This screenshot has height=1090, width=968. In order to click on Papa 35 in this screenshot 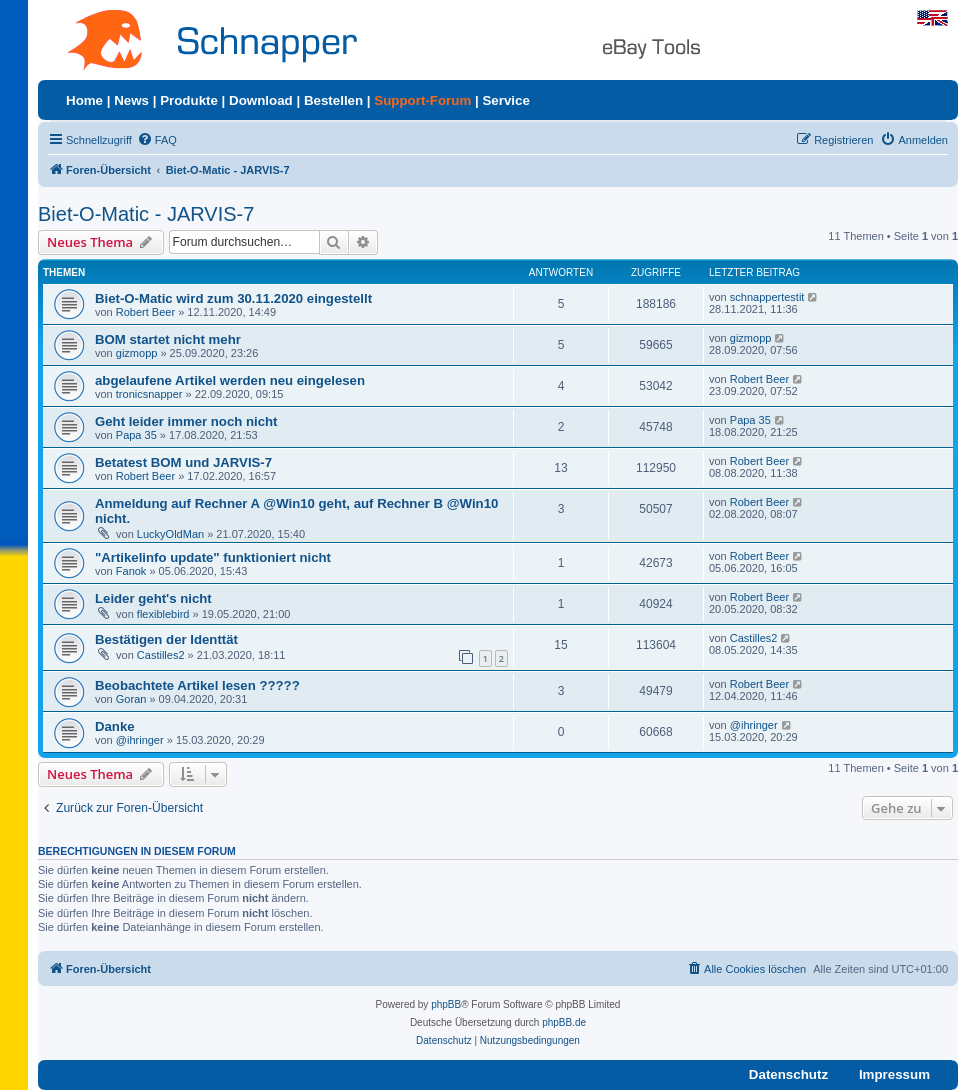, I will do `click(136, 435)`.